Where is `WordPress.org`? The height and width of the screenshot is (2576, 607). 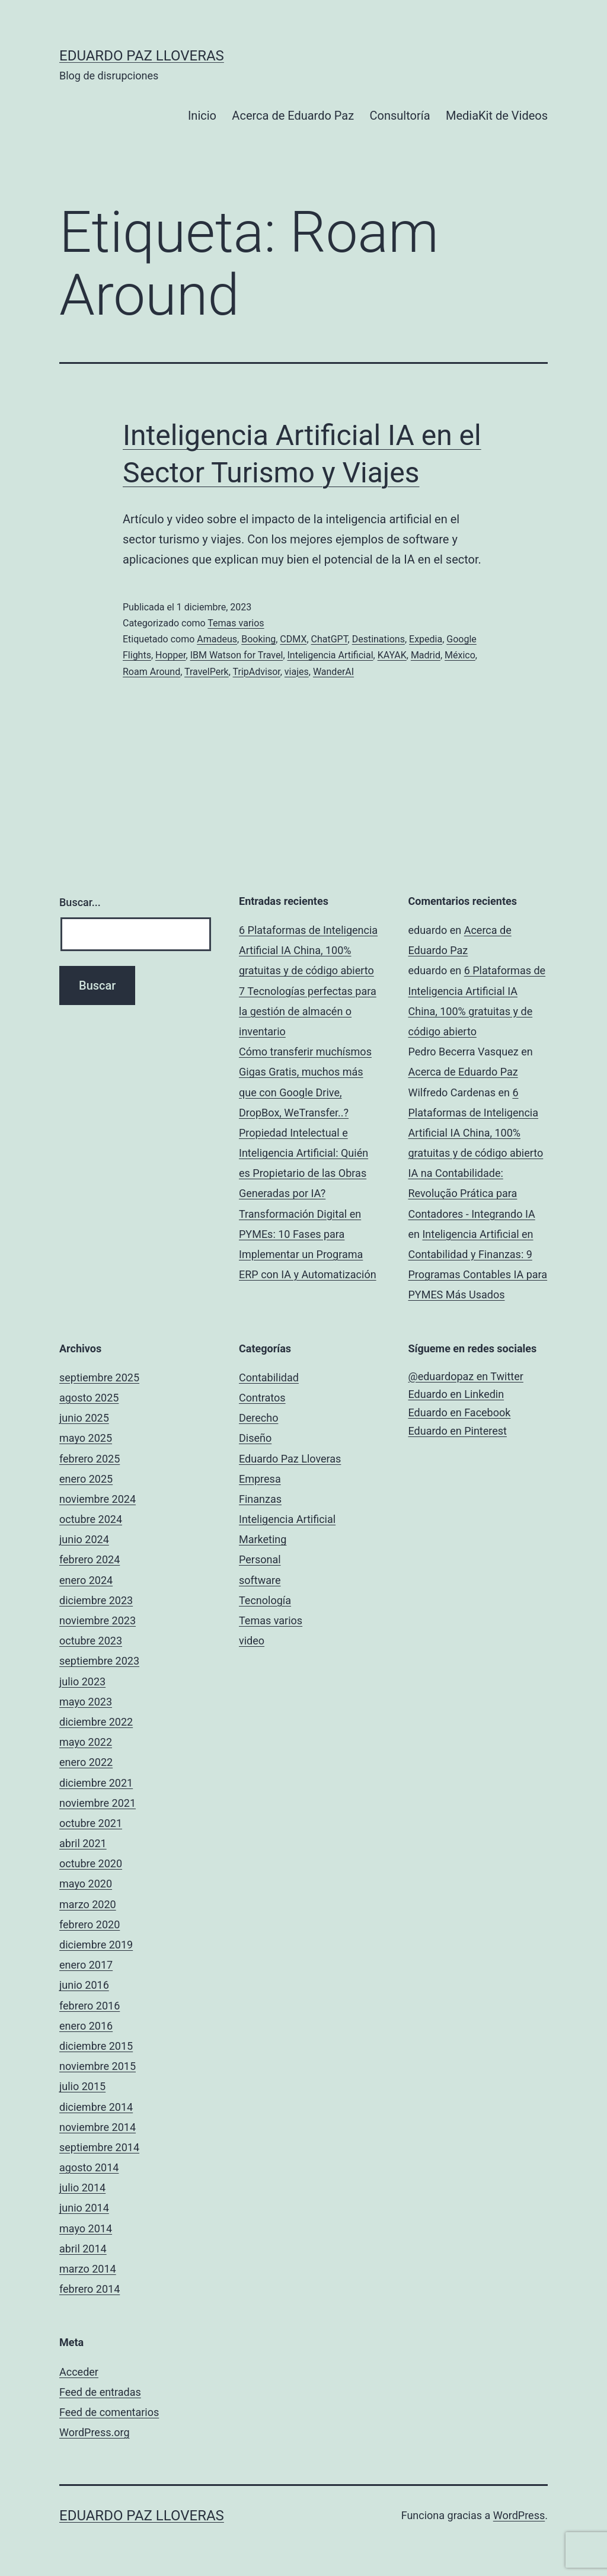
WordPress.org is located at coordinates (94, 2432).